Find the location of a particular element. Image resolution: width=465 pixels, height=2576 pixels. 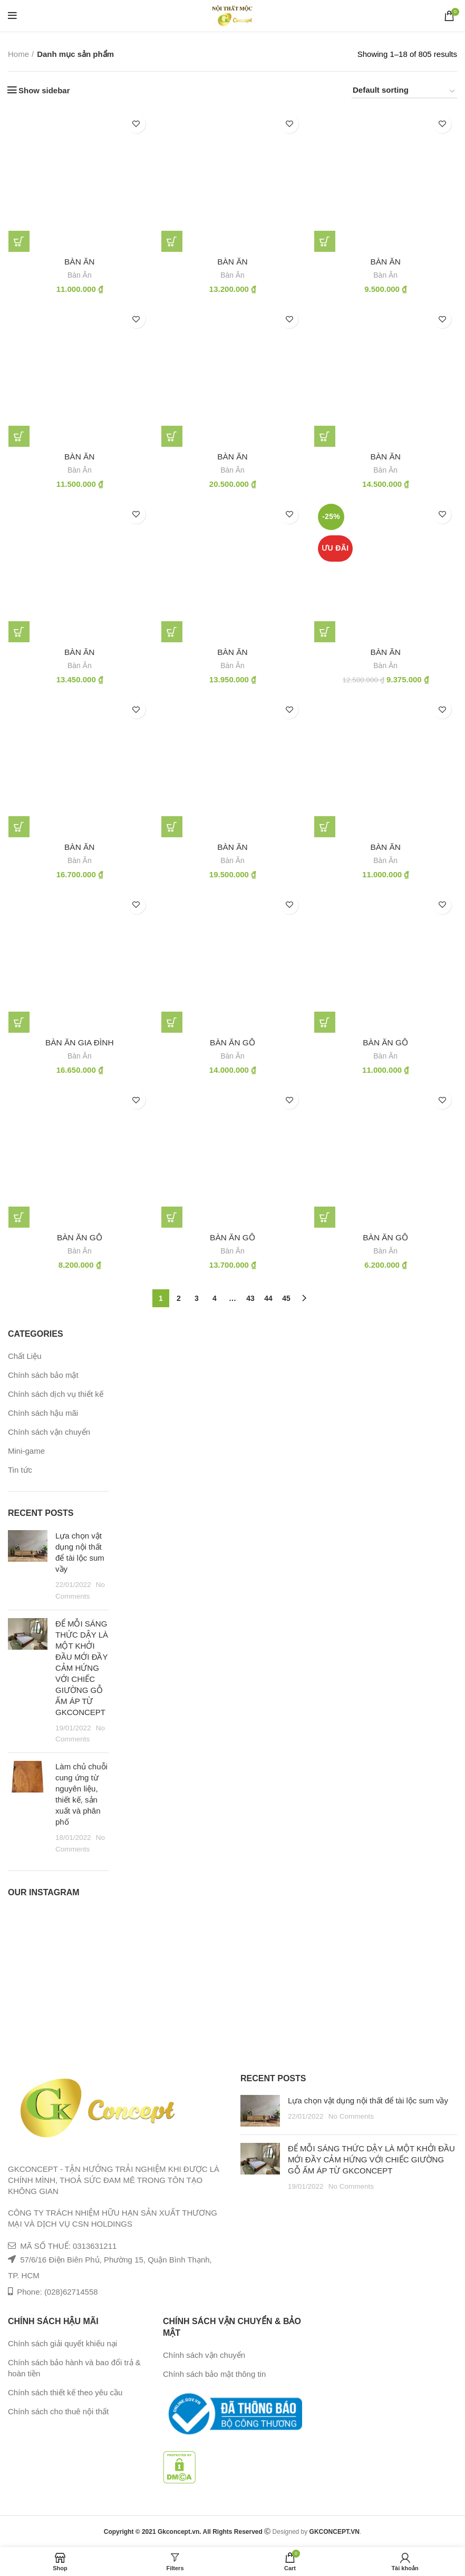

No Comments is located at coordinates (351, 2117).